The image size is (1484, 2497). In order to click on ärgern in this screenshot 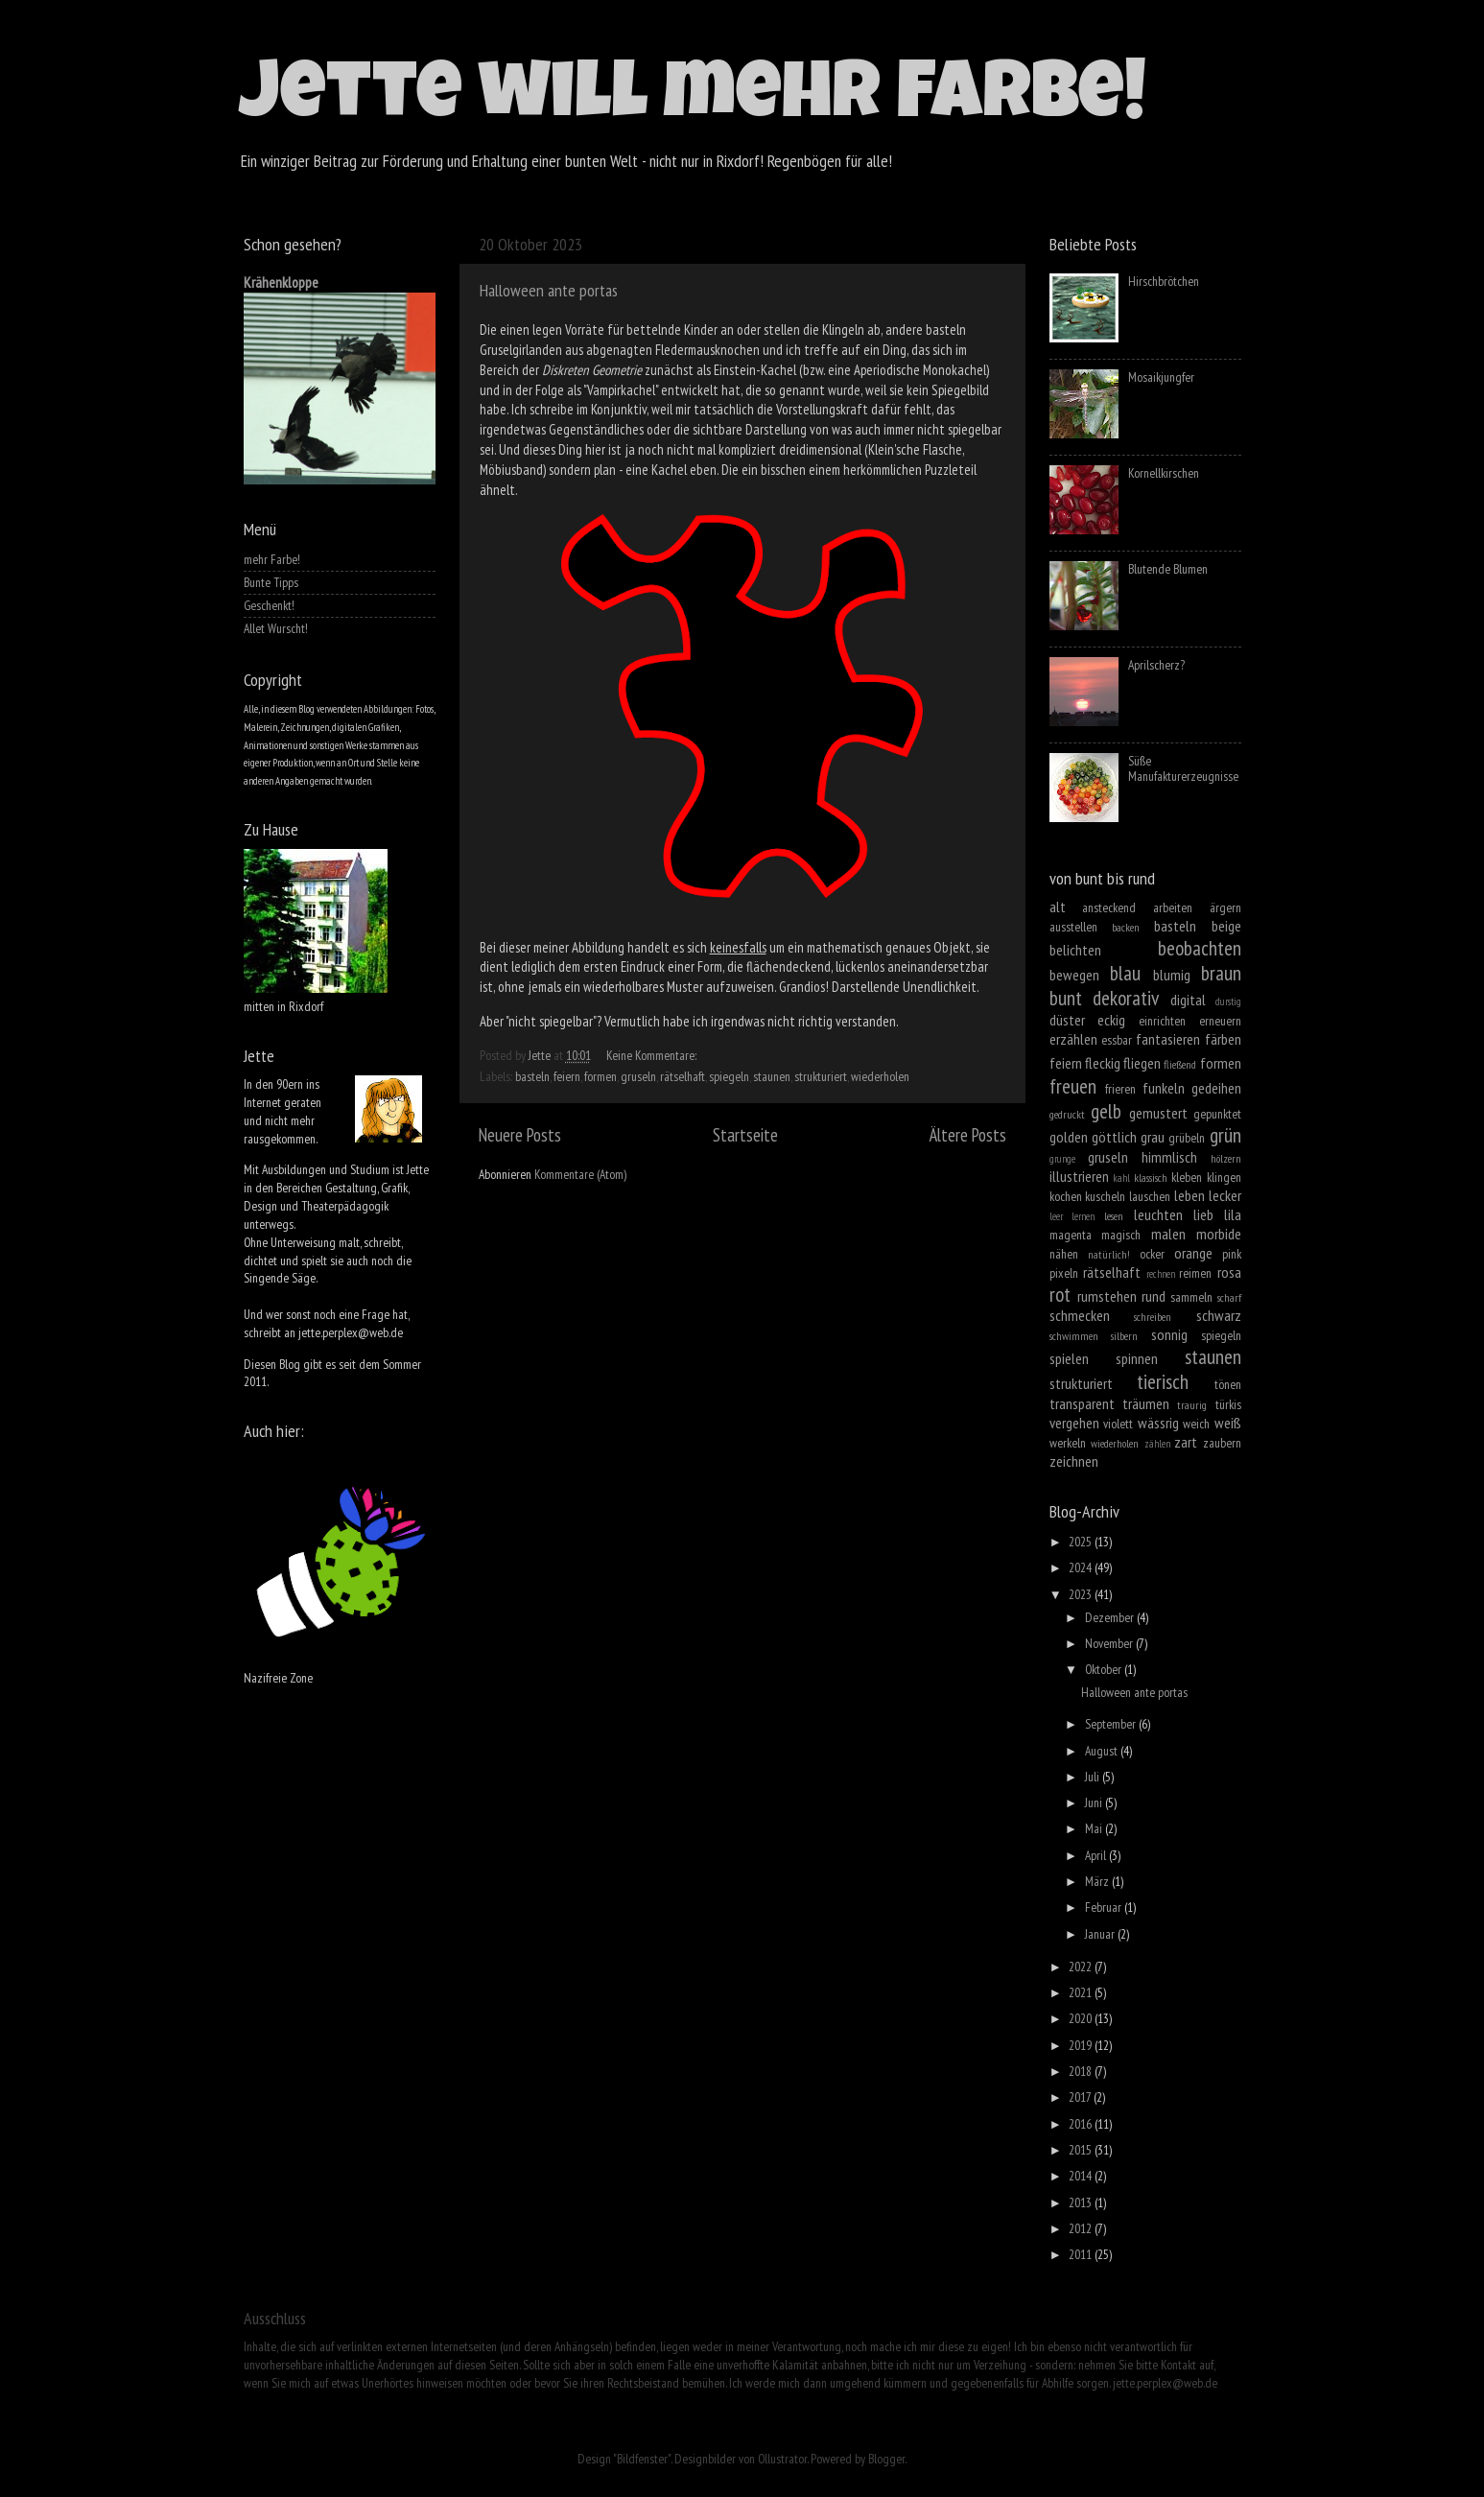, I will do `click(1225, 907)`.